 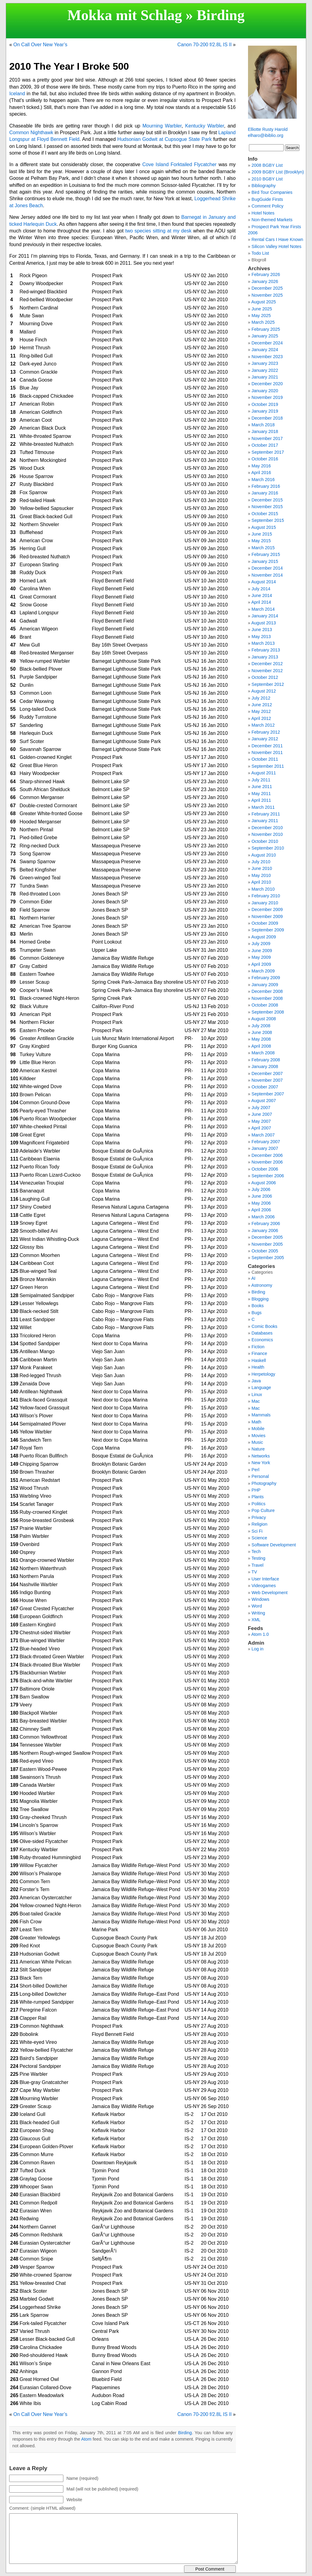 I want to click on Comment Policy, so click(x=268, y=206).